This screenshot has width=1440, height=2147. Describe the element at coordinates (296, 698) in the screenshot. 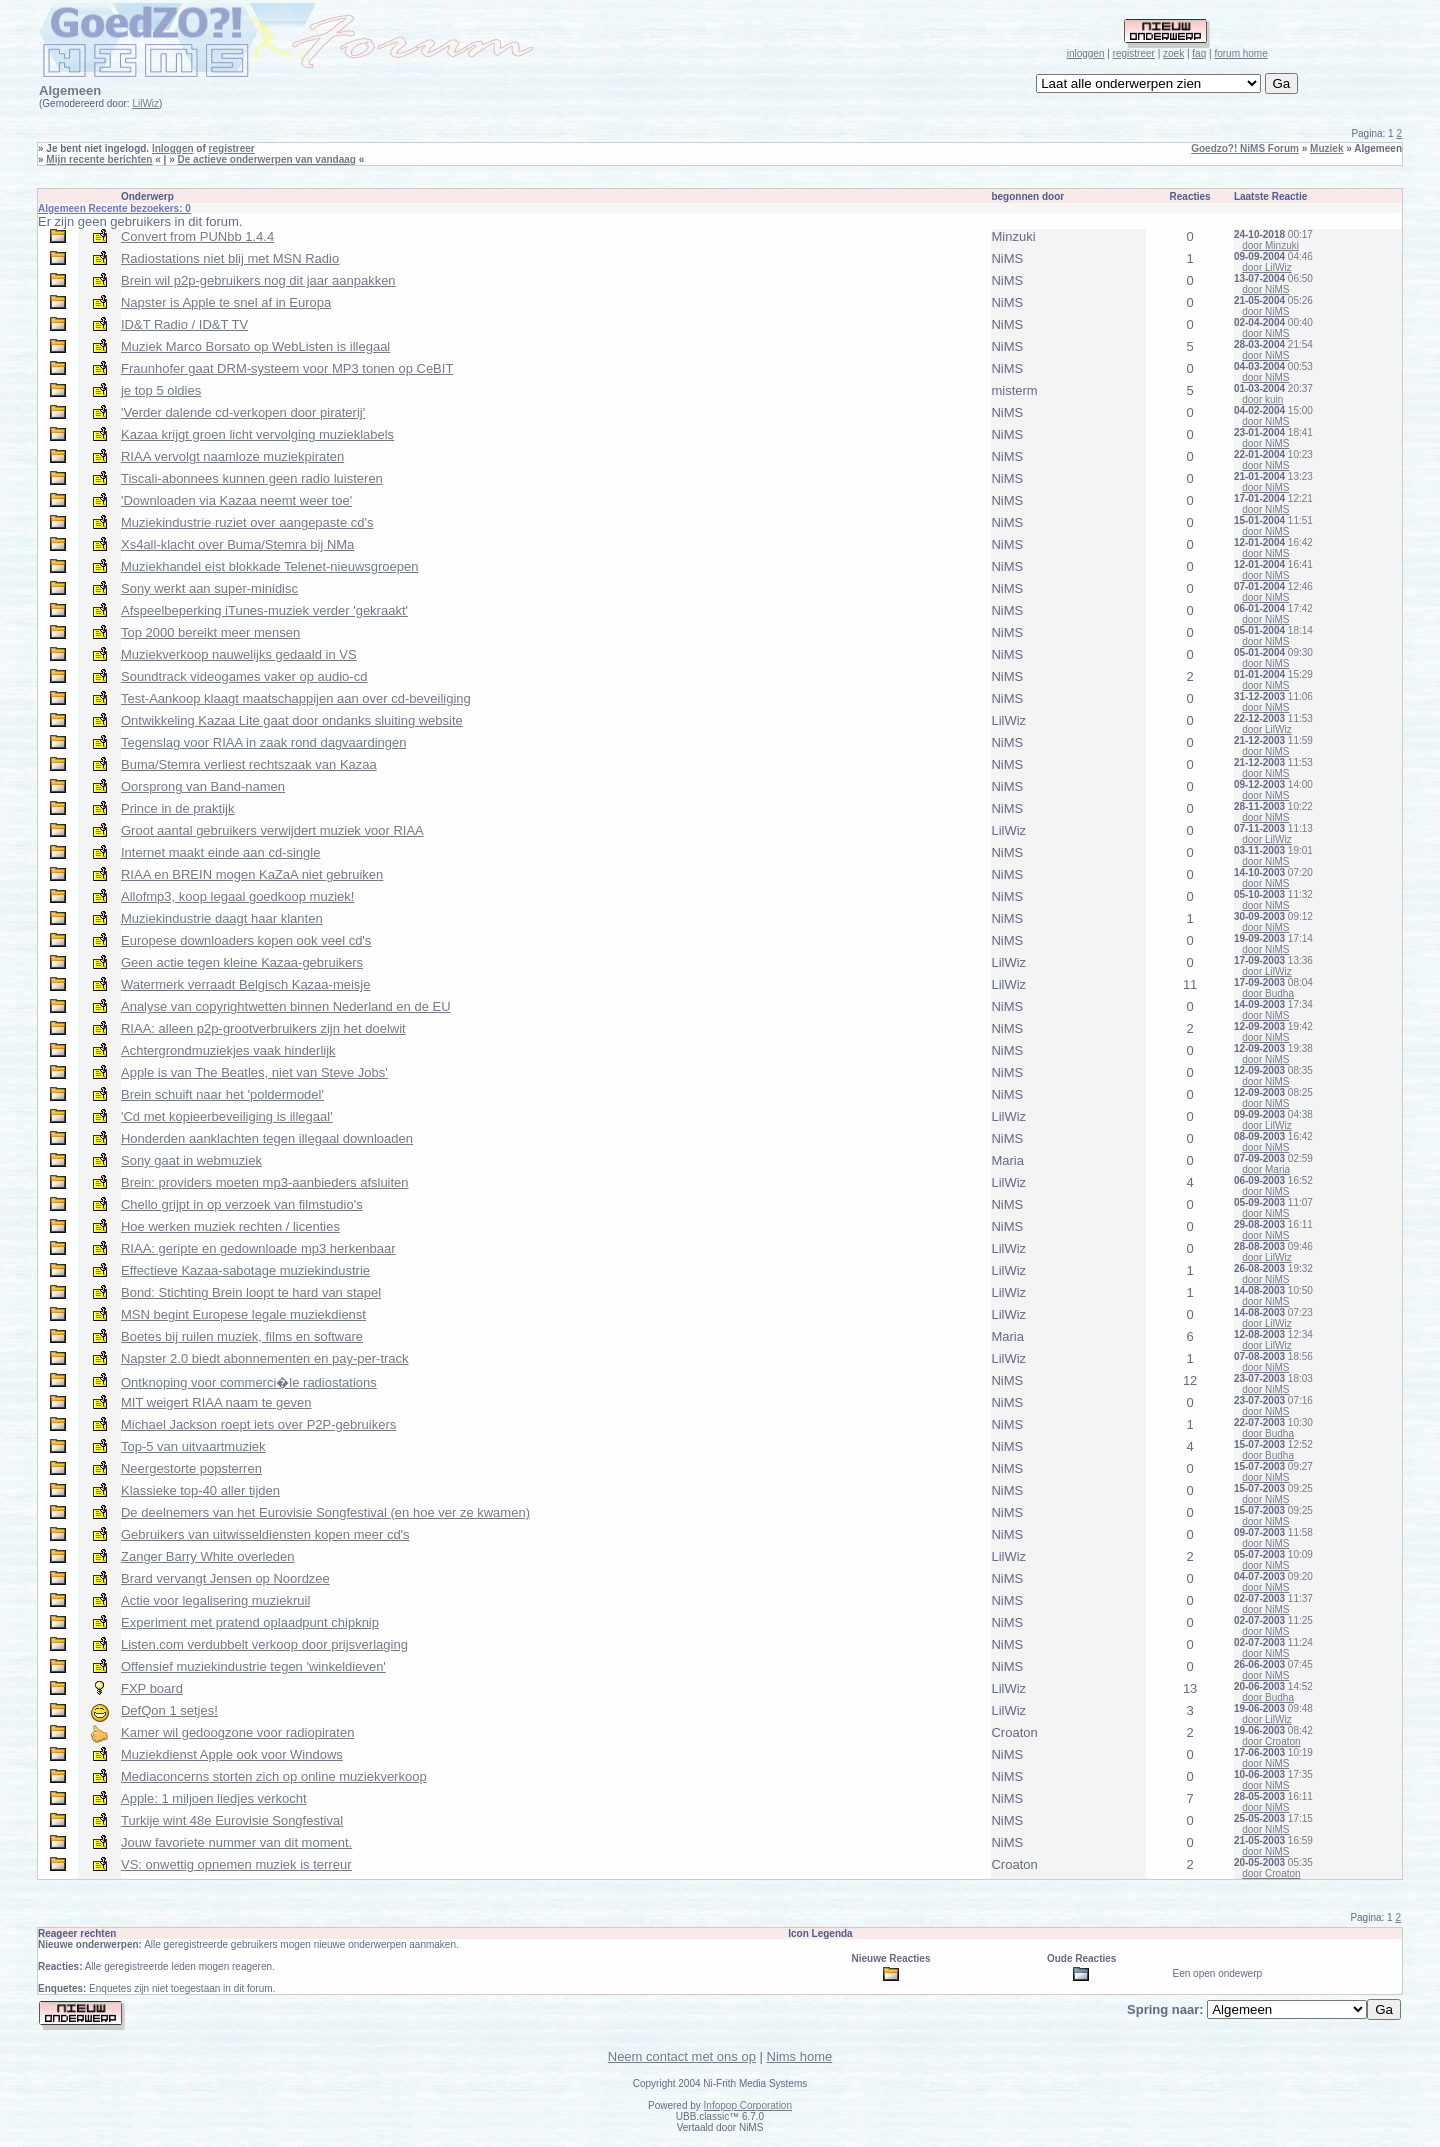

I see `Test-Aankoop klaagt maatschappijen aan over cd-beveiliging` at that location.